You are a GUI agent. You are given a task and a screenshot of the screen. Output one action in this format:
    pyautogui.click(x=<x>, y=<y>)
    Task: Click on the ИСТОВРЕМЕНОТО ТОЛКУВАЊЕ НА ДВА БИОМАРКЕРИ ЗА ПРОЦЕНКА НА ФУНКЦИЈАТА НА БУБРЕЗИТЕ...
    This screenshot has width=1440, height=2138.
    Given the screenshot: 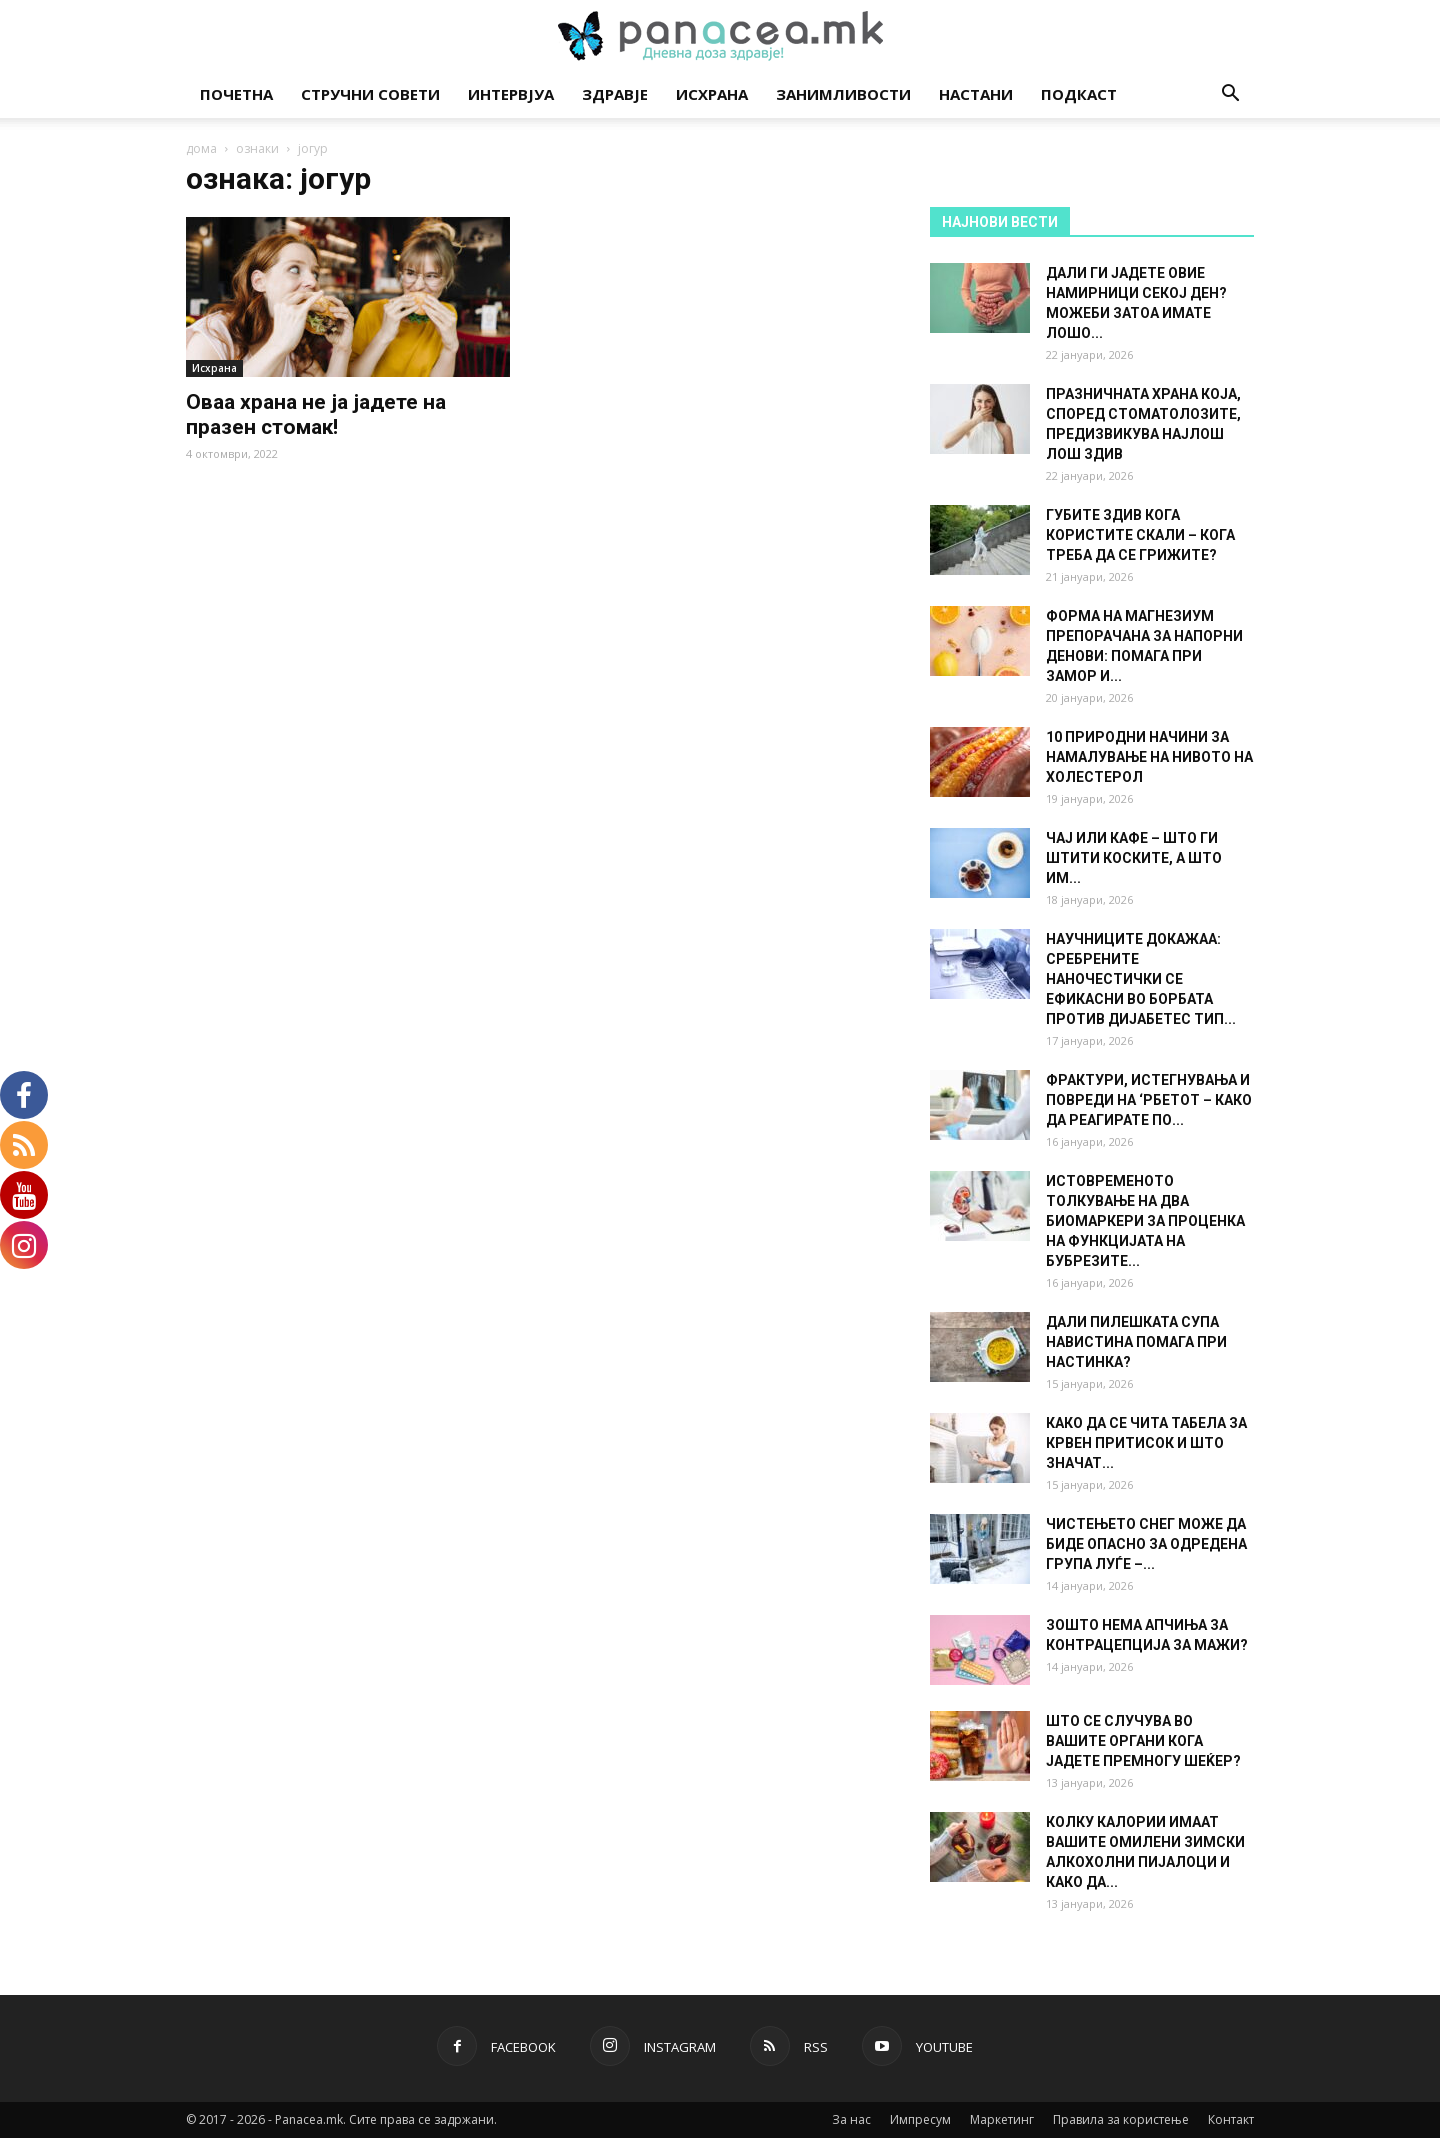 What is the action you would take?
    pyautogui.click(x=1145, y=1221)
    